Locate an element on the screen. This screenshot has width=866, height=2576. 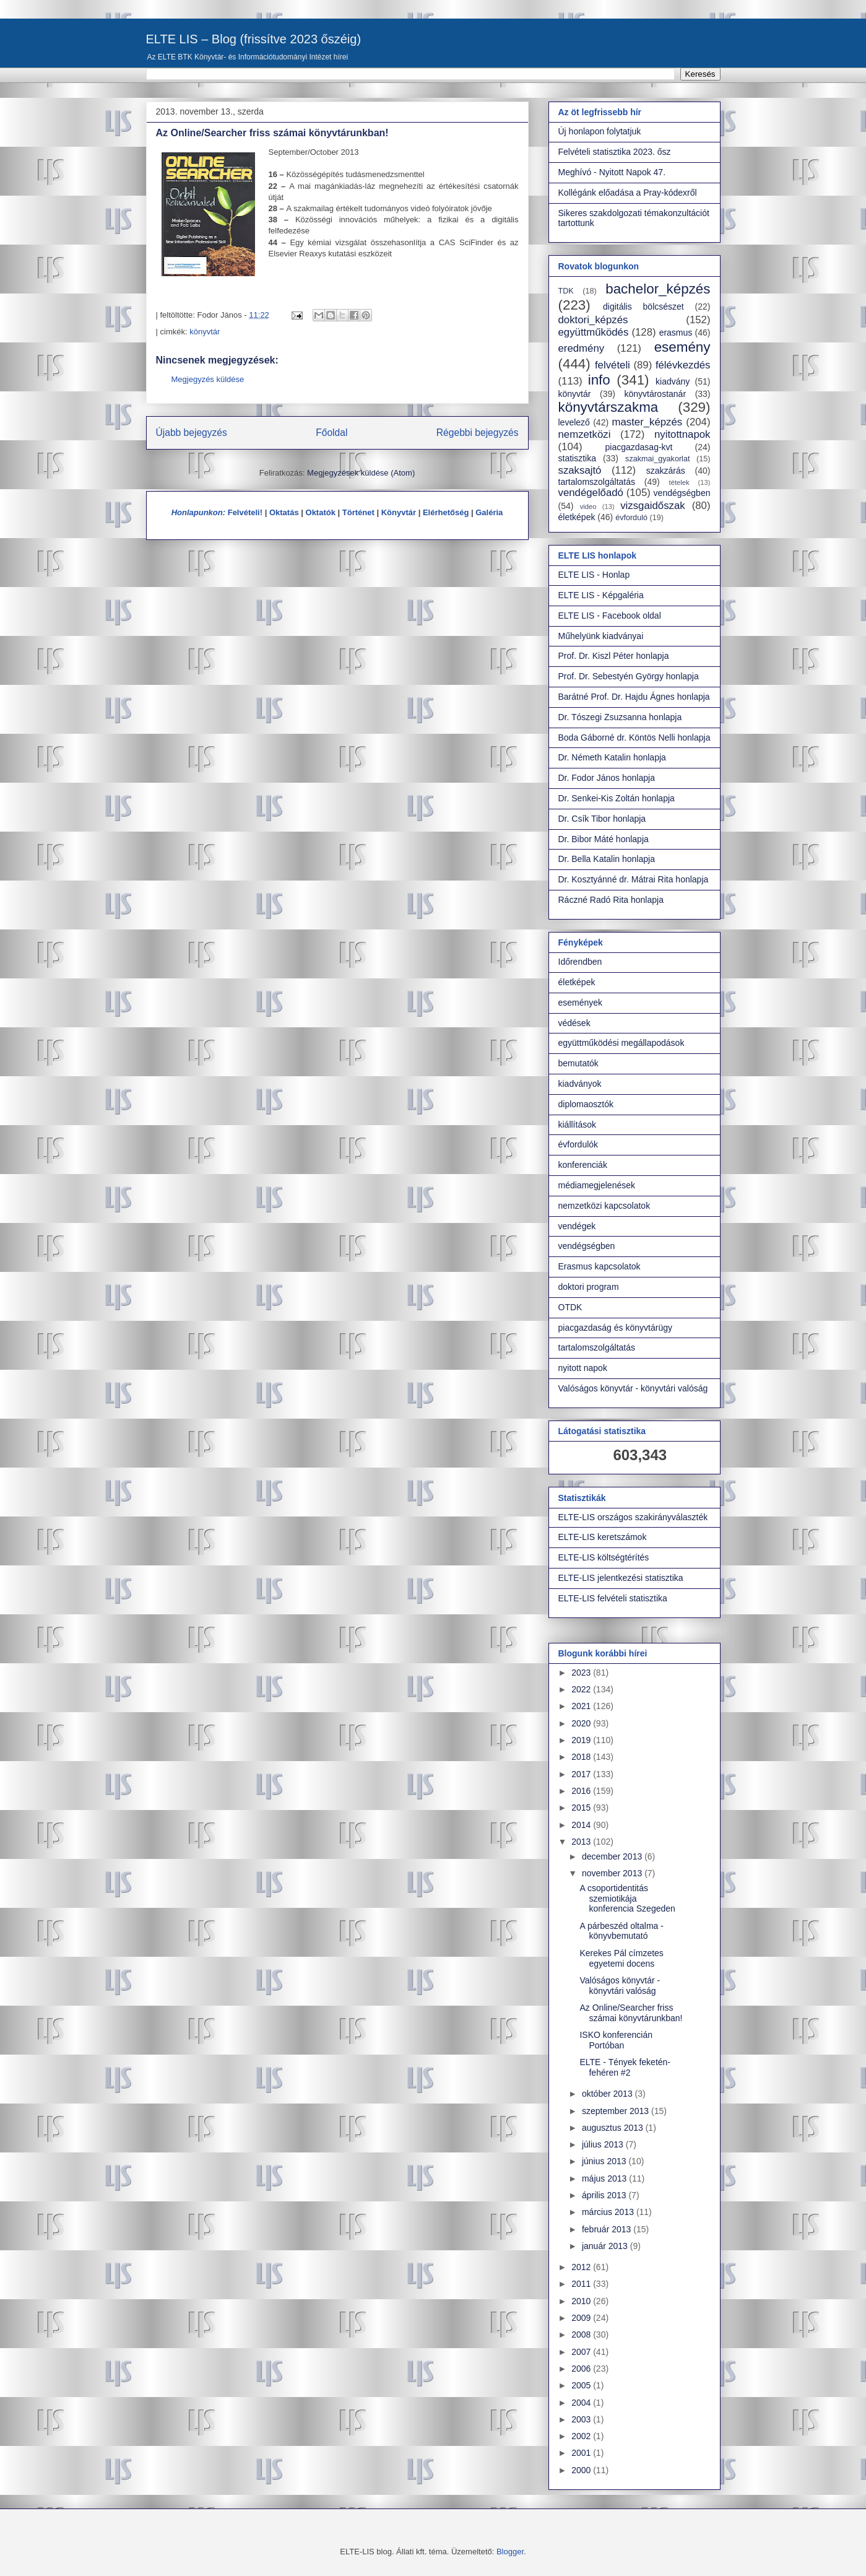
levelező is located at coordinates (574, 422).